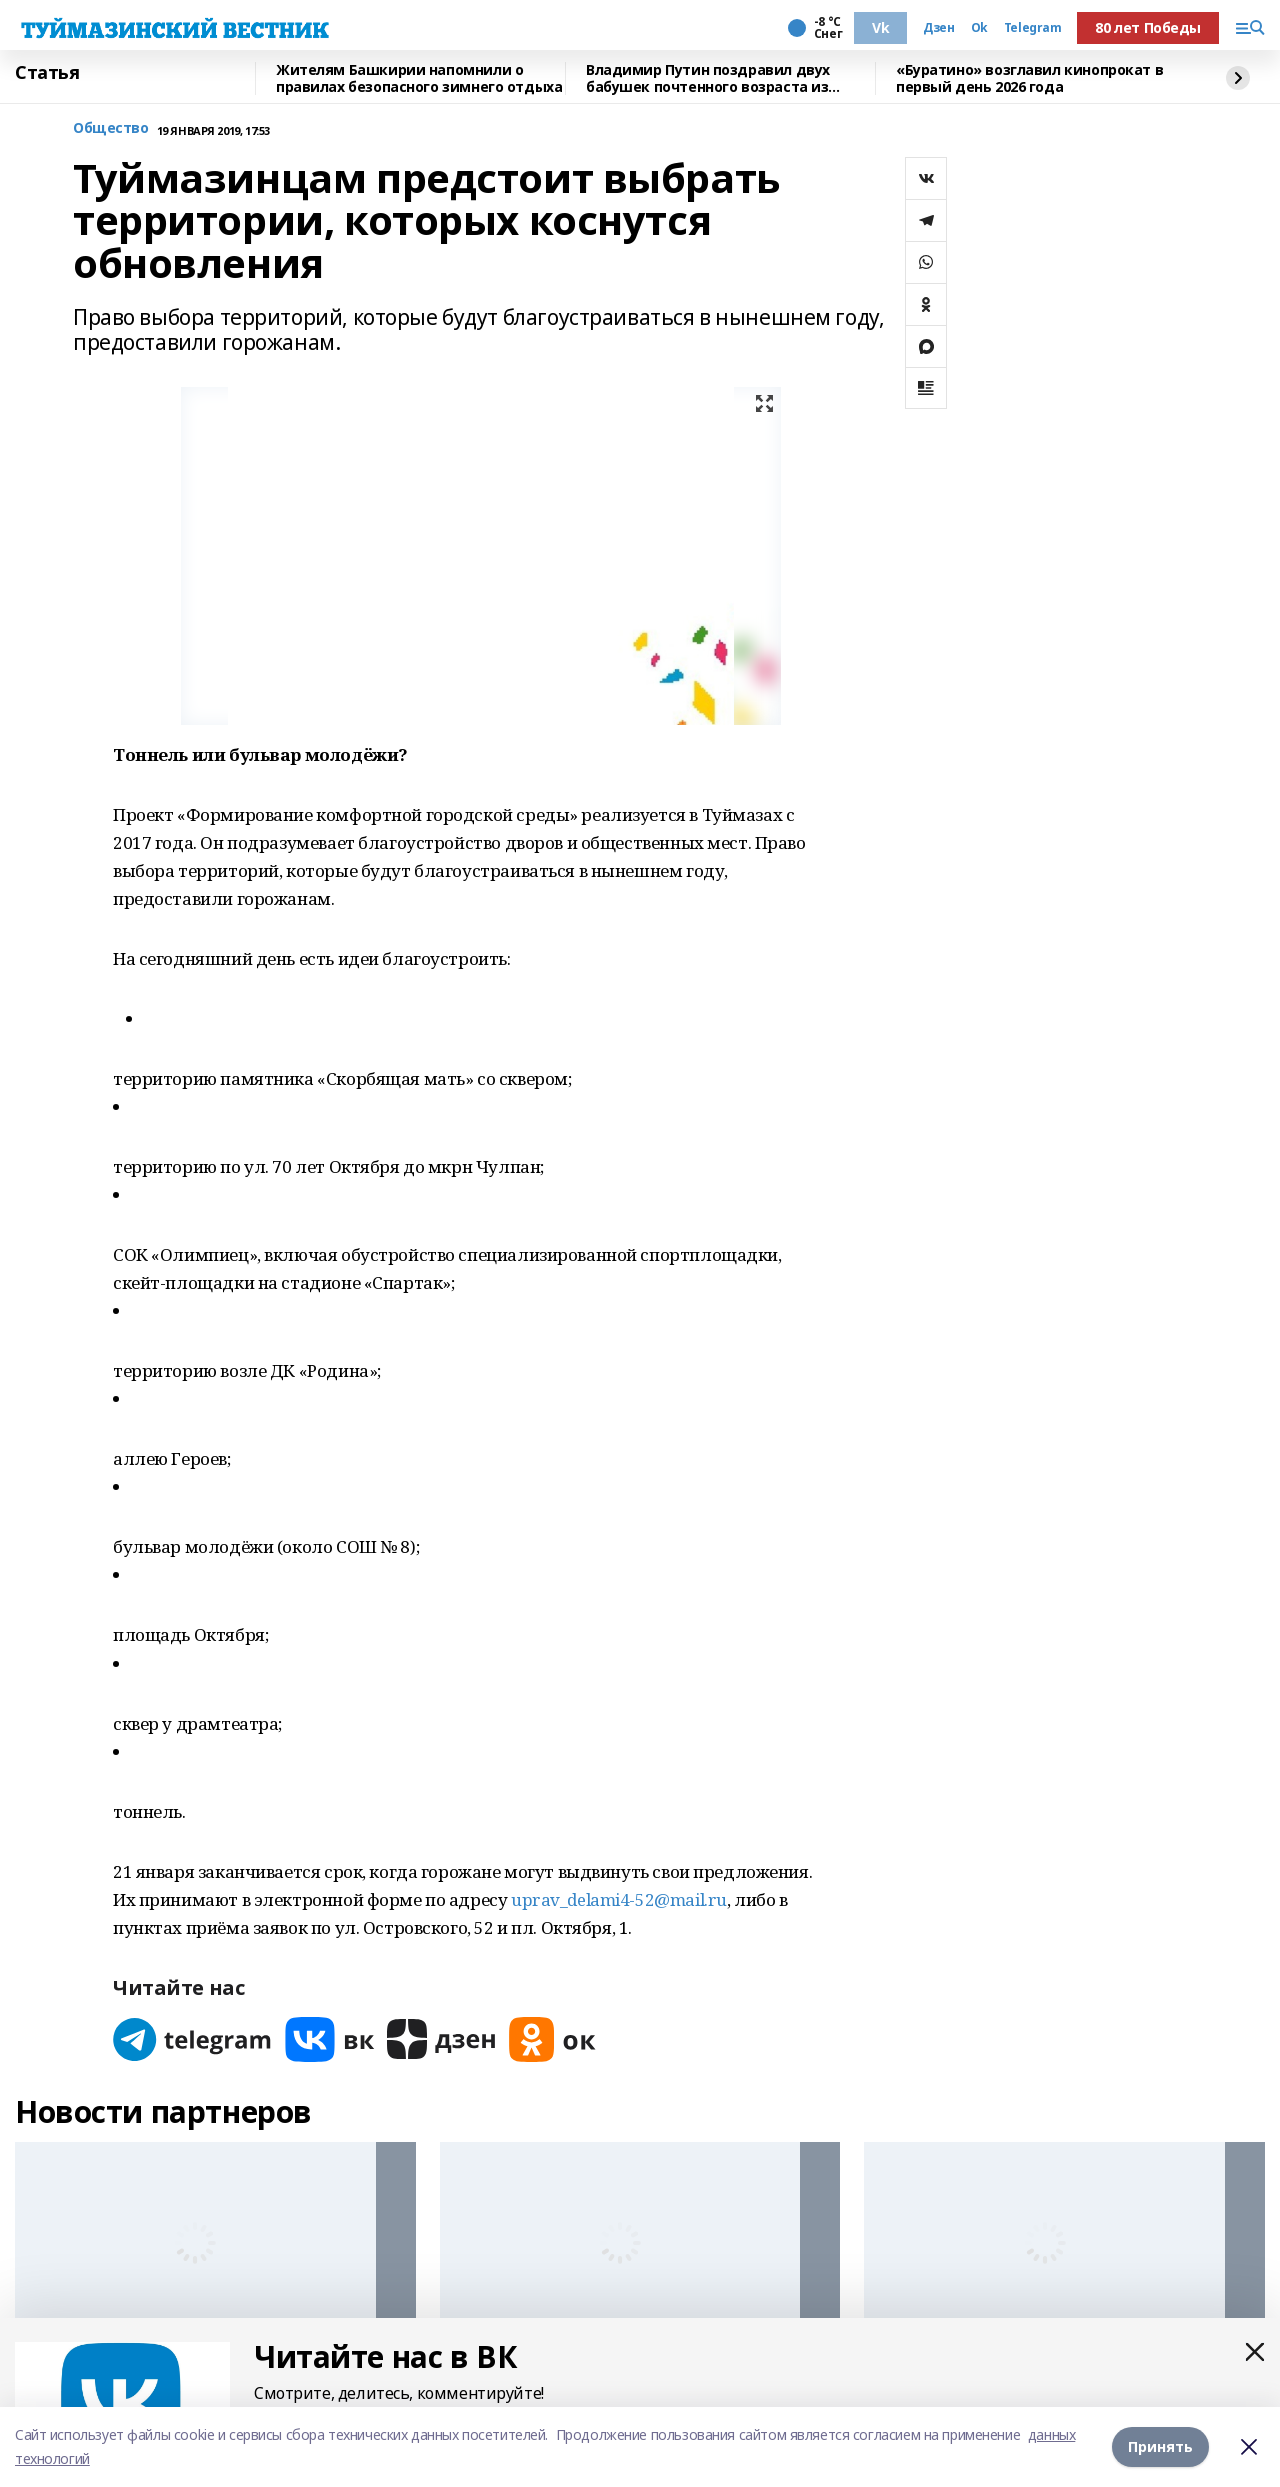 The width and height of the screenshot is (1280, 2487). Describe the element at coordinates (979, 28) in the screenshot. I see `Ok` at that location.